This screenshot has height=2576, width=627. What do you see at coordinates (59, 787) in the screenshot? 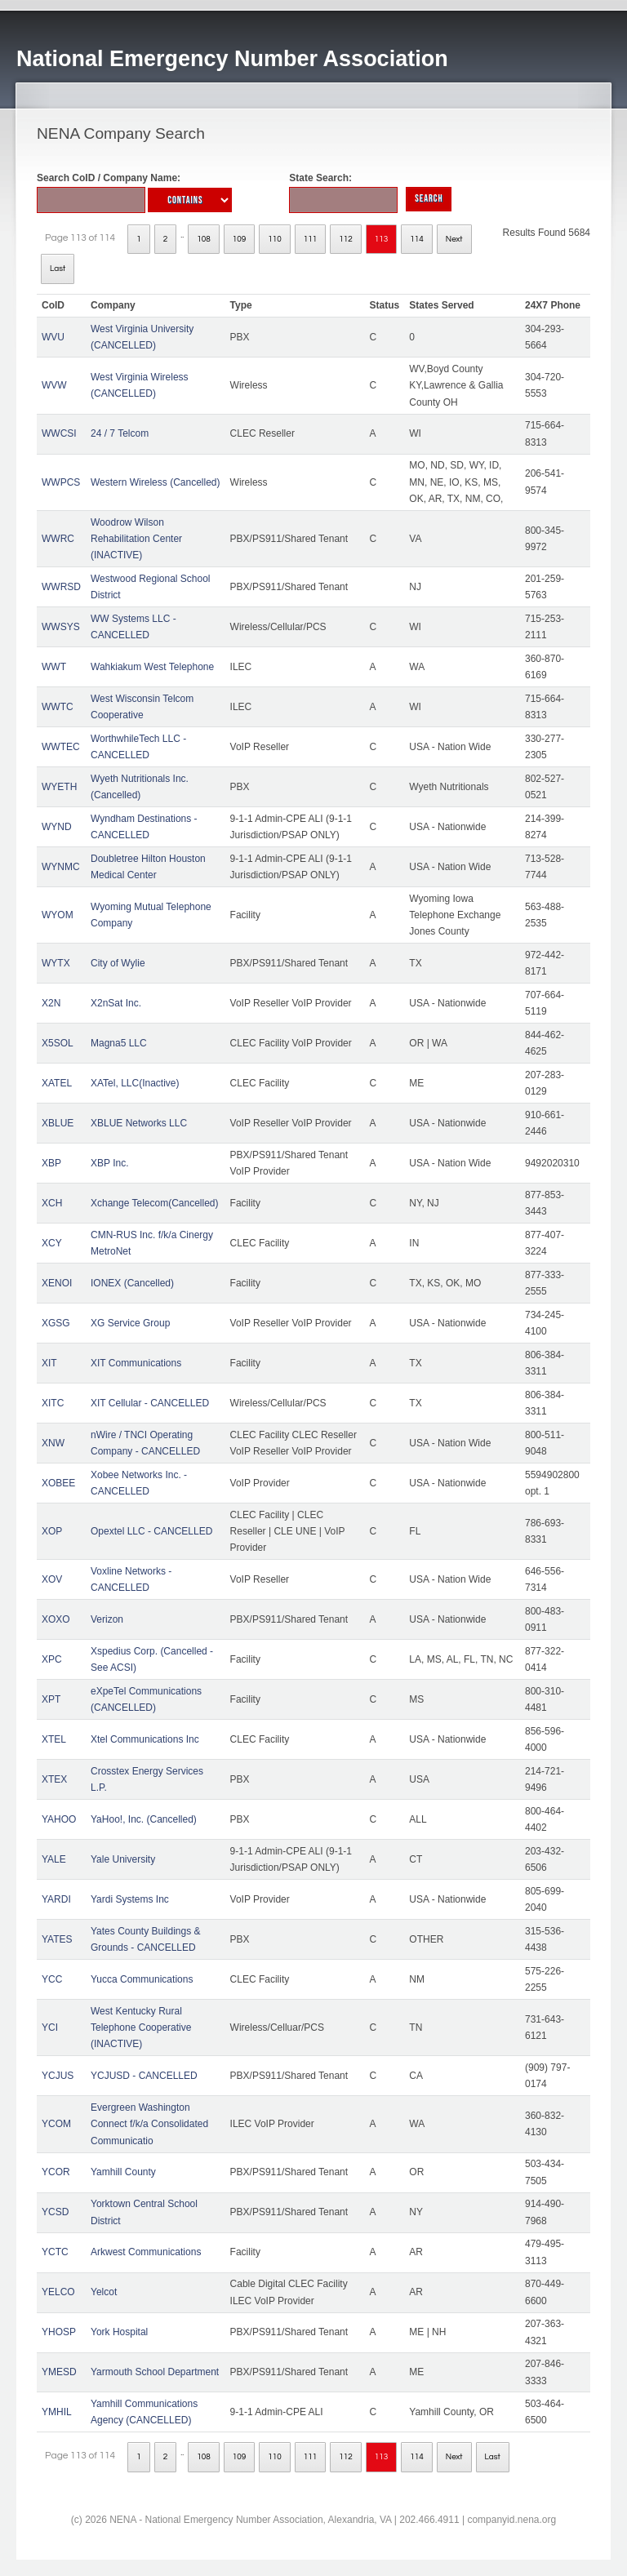
I see `WYETH` at bounding box center [59, 787].